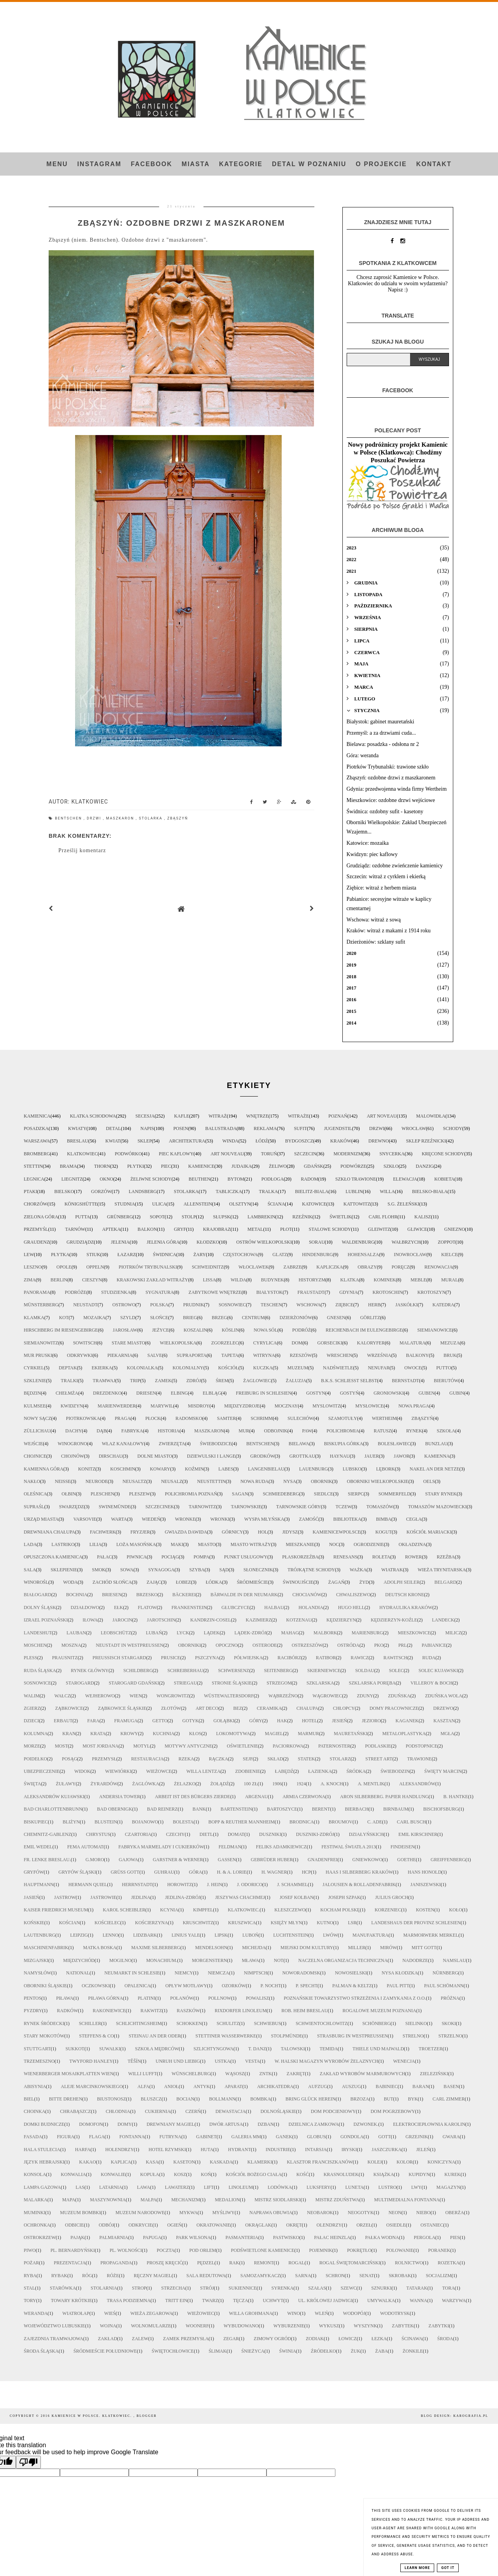  I want to click on starówka, so click(63, 2288).